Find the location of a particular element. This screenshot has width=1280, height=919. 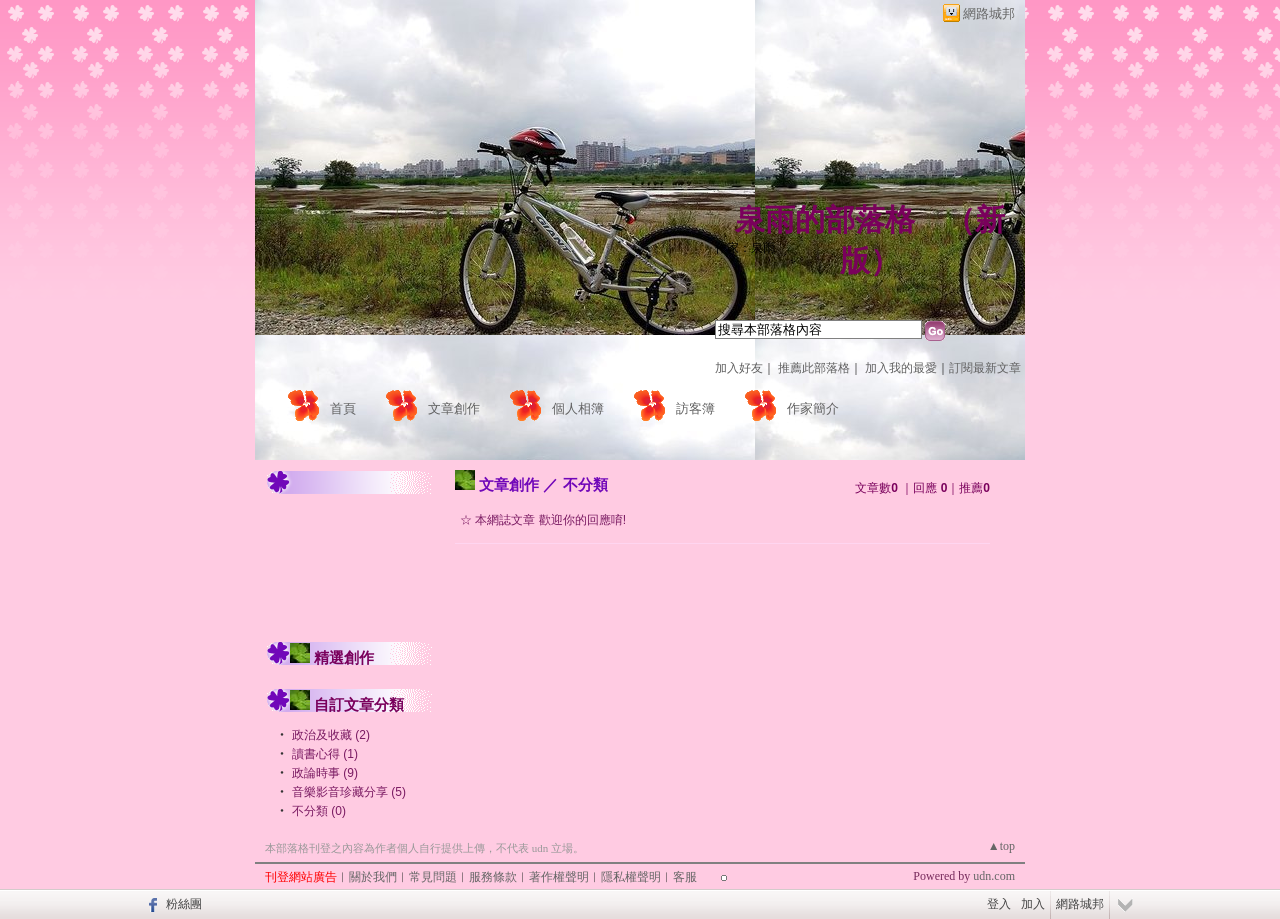

個人相簿 is located at coordinates (578, 408).